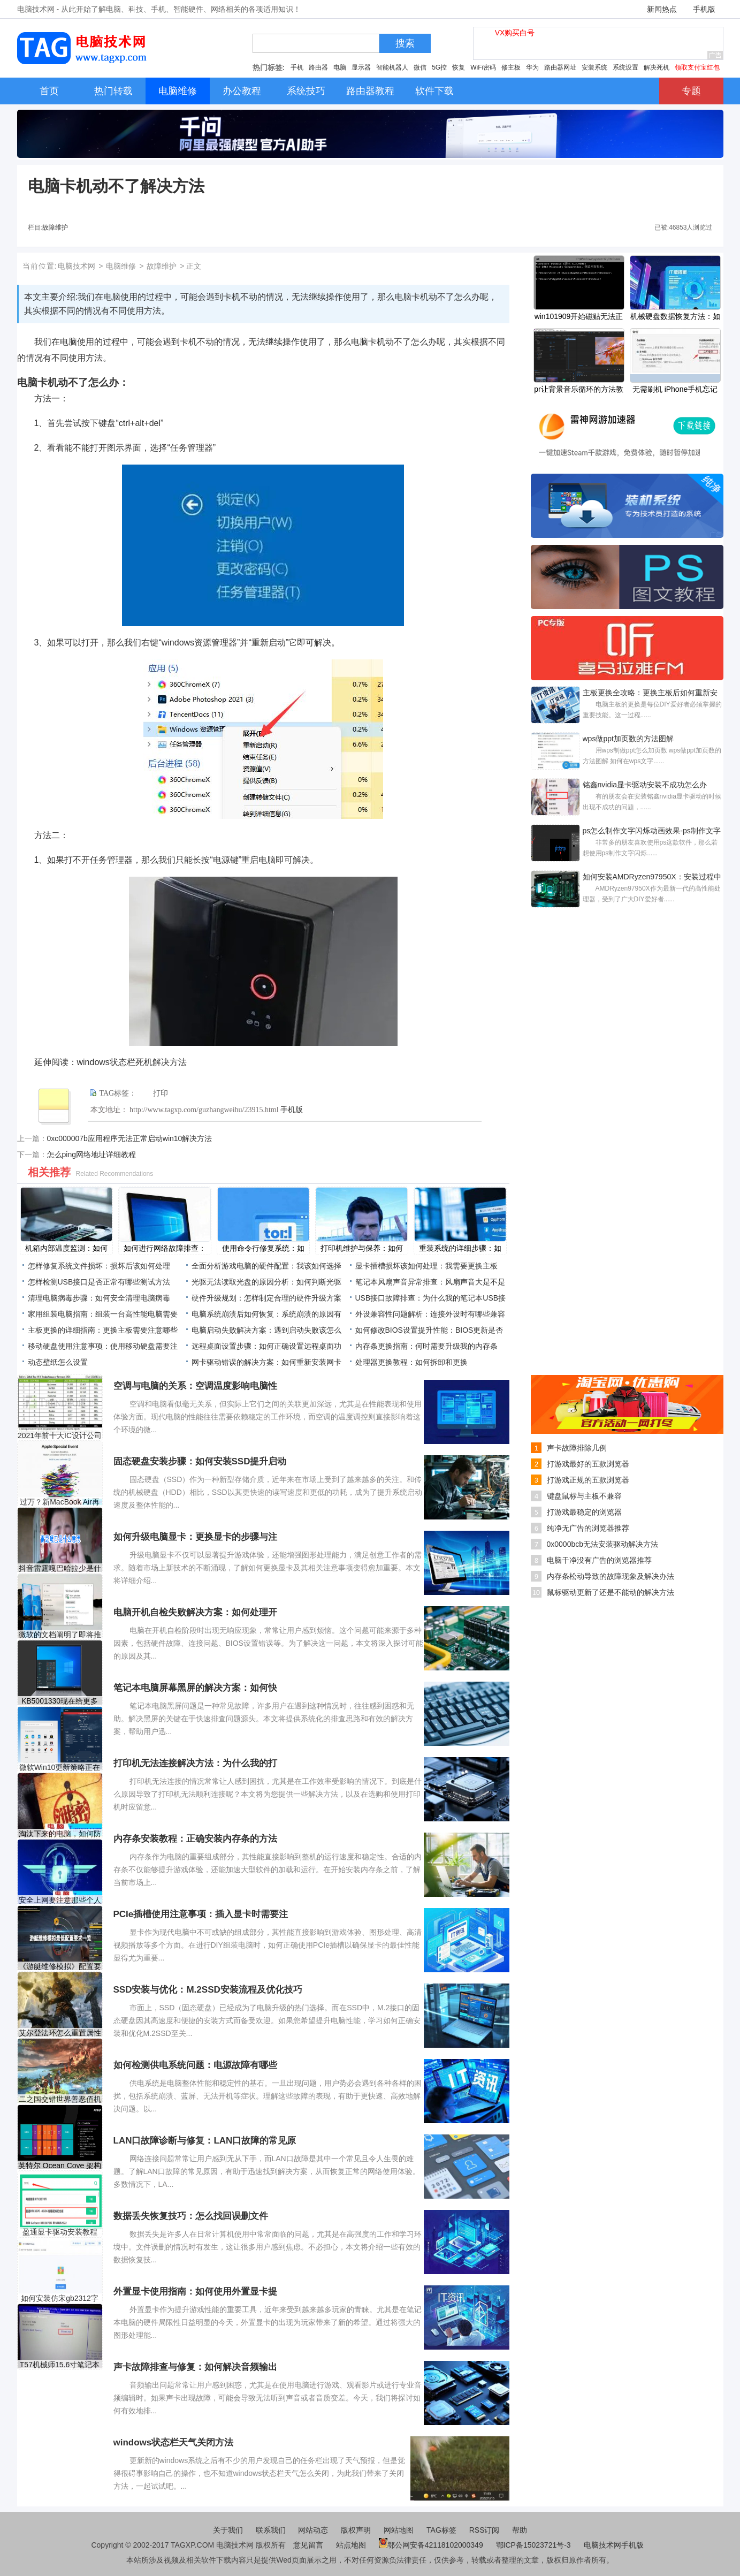 Image resolution: width=740 pixels, height=2576 pixels. Describe the element at coordinates (588, 1480) in the screenshot. I see `打游戏正规的五款浏览器` at that location.